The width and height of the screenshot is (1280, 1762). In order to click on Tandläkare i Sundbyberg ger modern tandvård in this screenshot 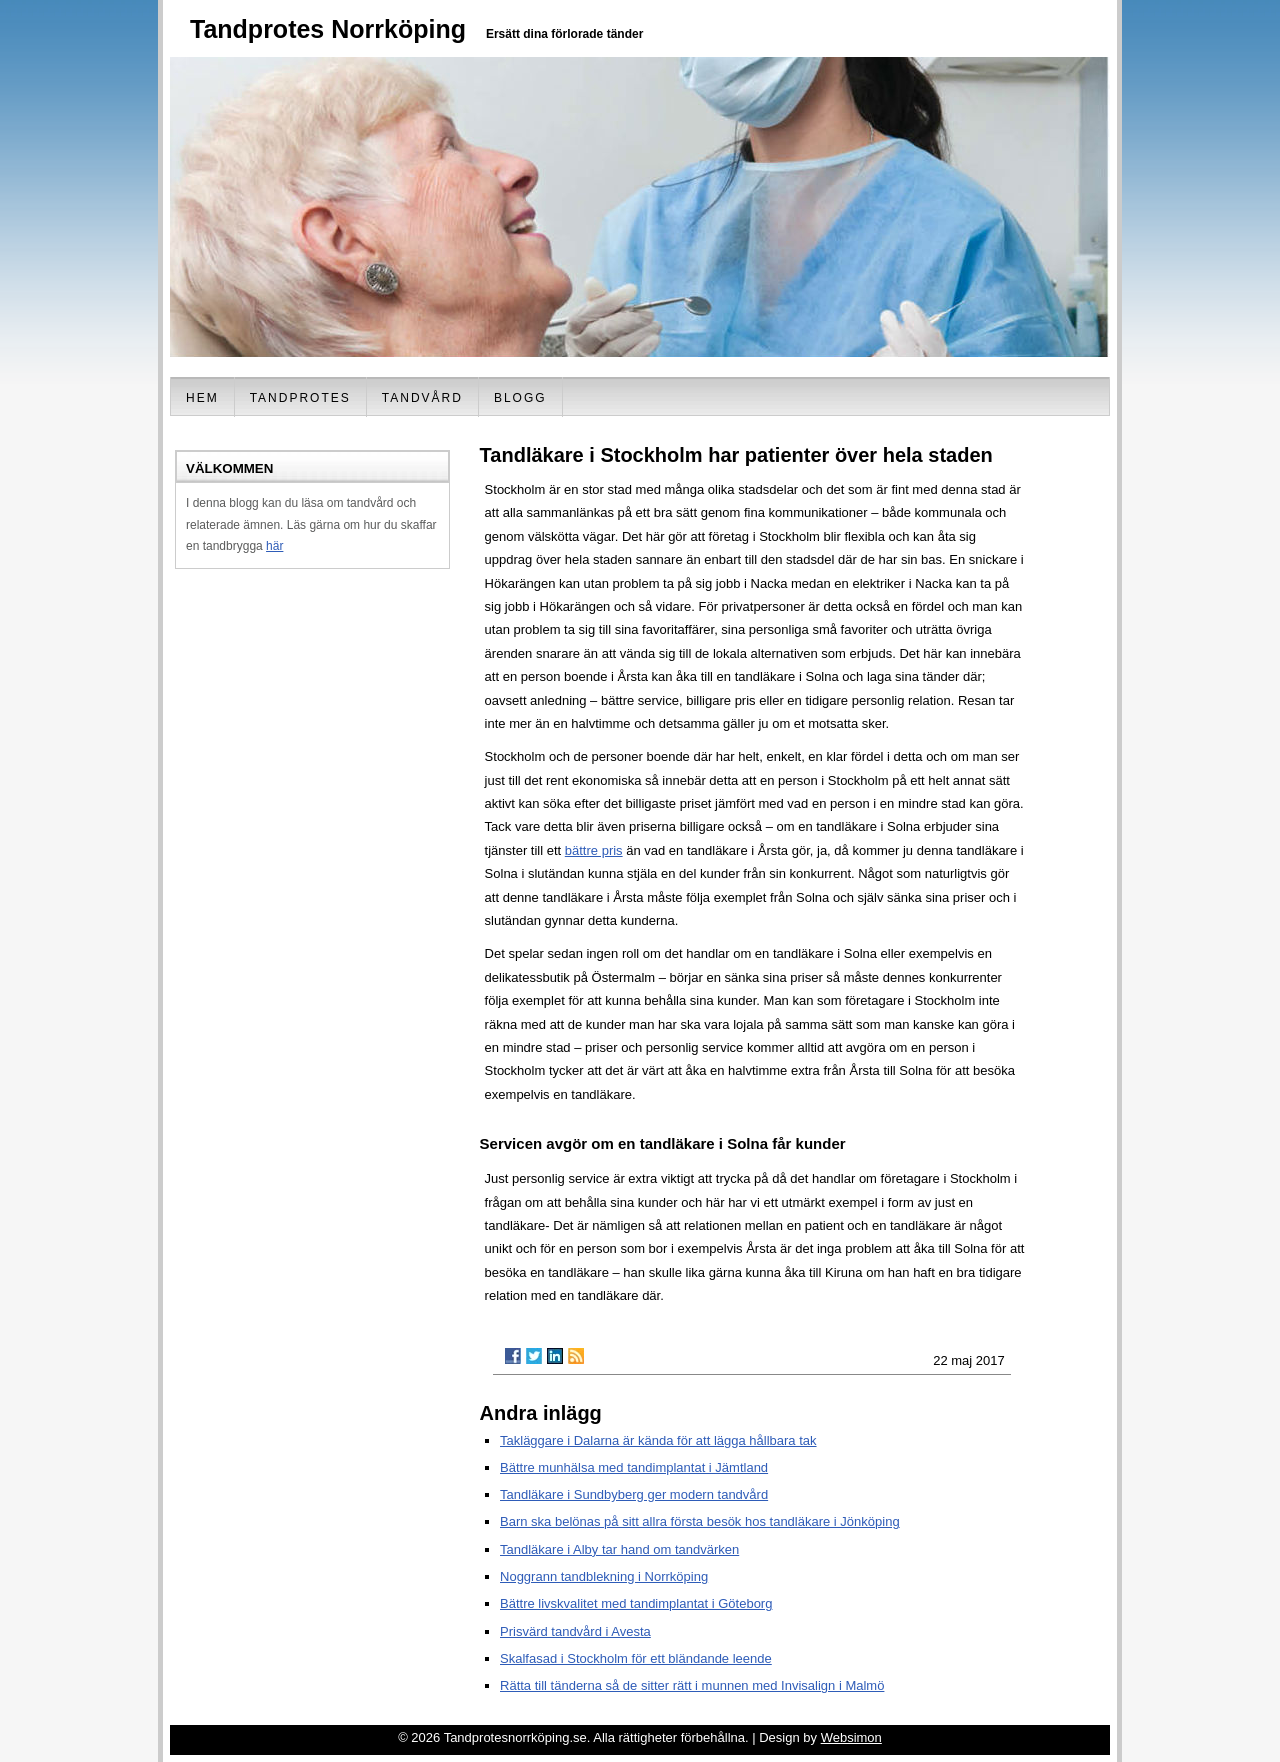, I will do `click(634, 1494)`.